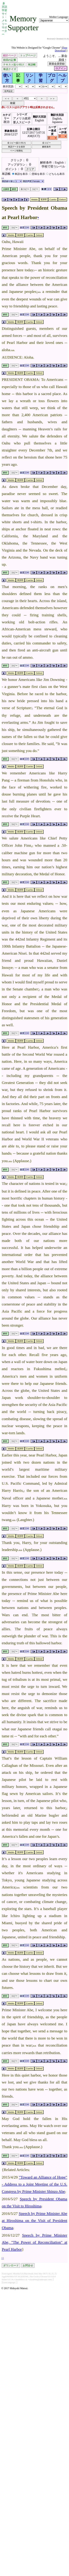 The image size is (69, 2576). What do you see at coordinates (2, 177) in the screenshot?
I see `↓↓` at bounding box center [2, 177].